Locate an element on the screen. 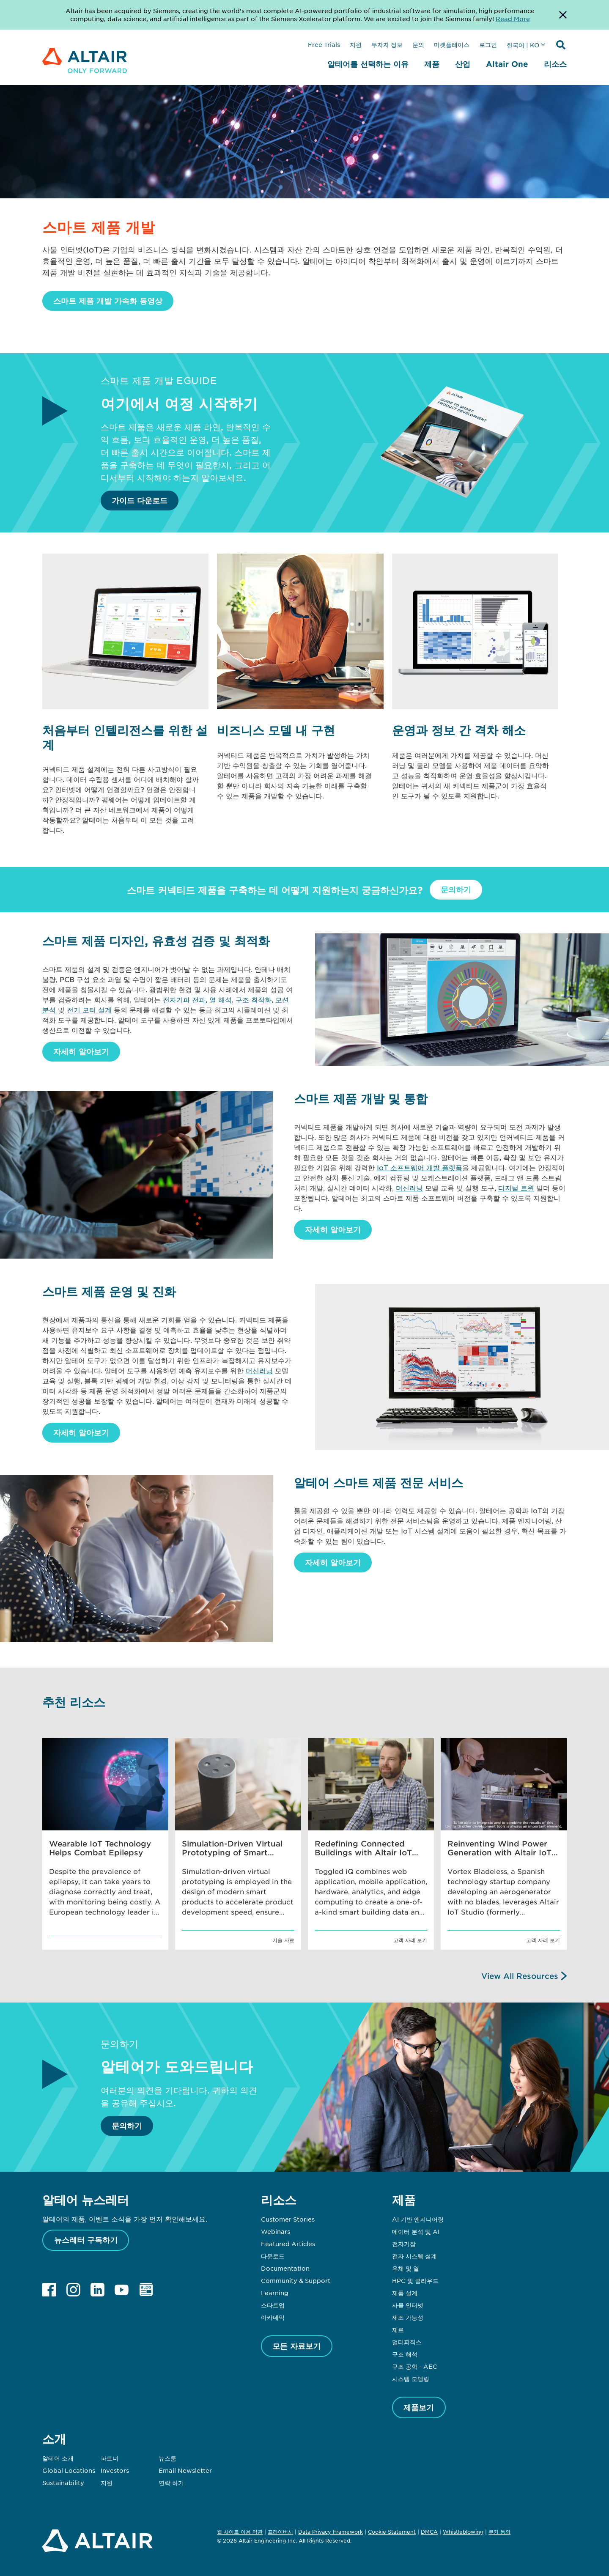 This screenshot has height=2576, width=609. 구조 최적화 is located at coordinates (254, 999).